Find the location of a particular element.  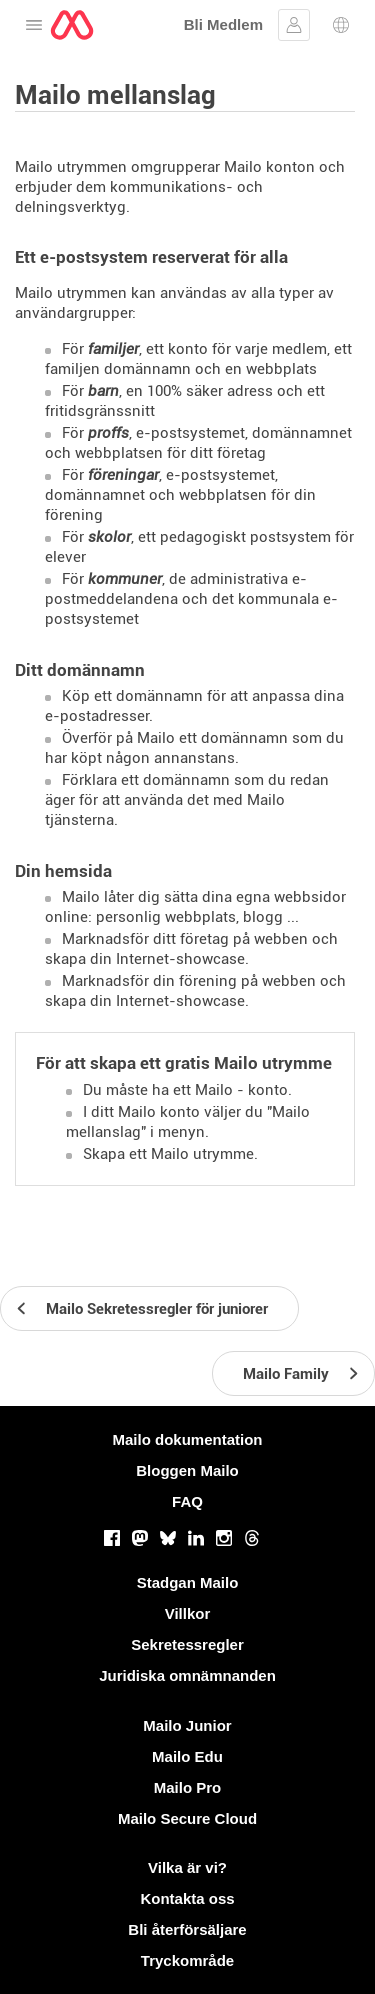

Mailo Secure Cloud is located at coordinates (187, 1818).